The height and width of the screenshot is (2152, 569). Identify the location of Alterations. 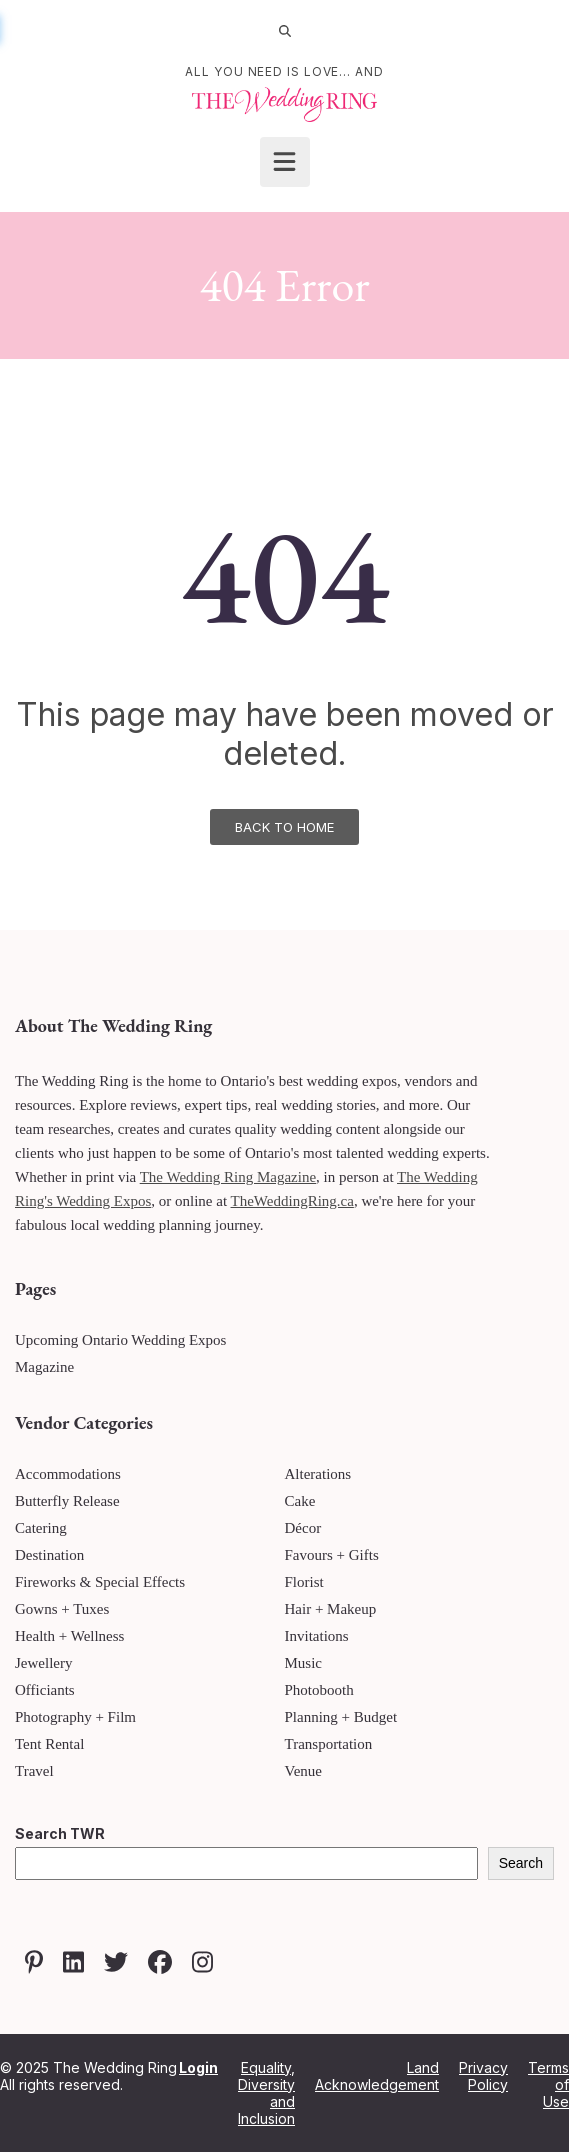
(318, 1474).